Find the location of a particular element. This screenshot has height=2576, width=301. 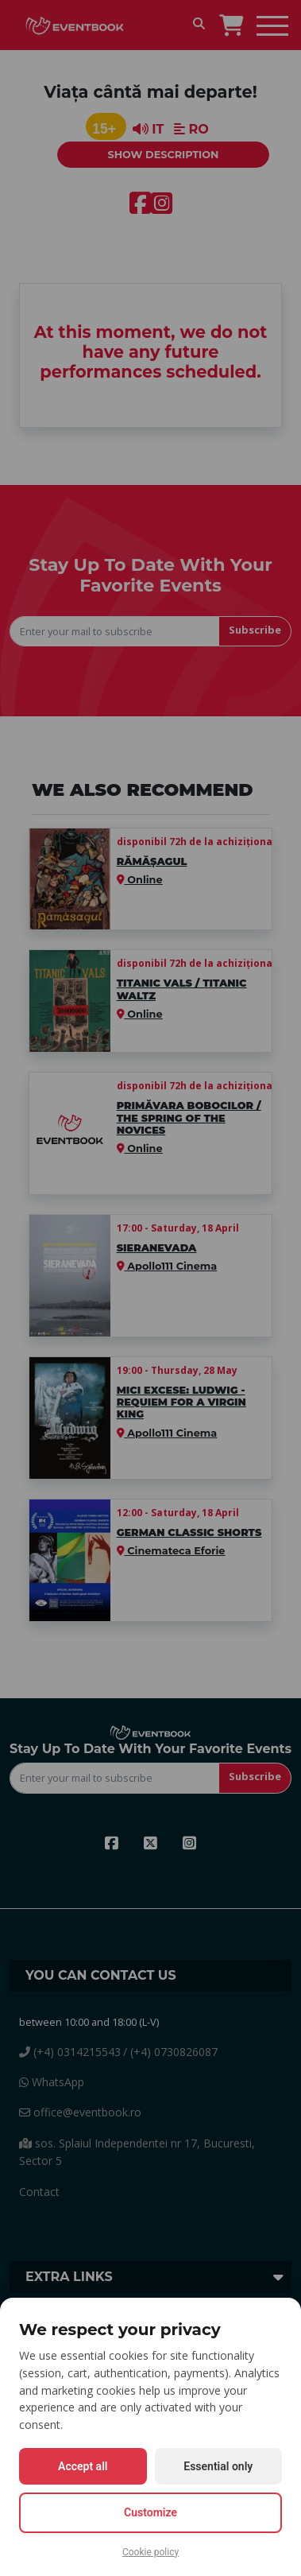

Accept all is located at coordinates (82, 2466).